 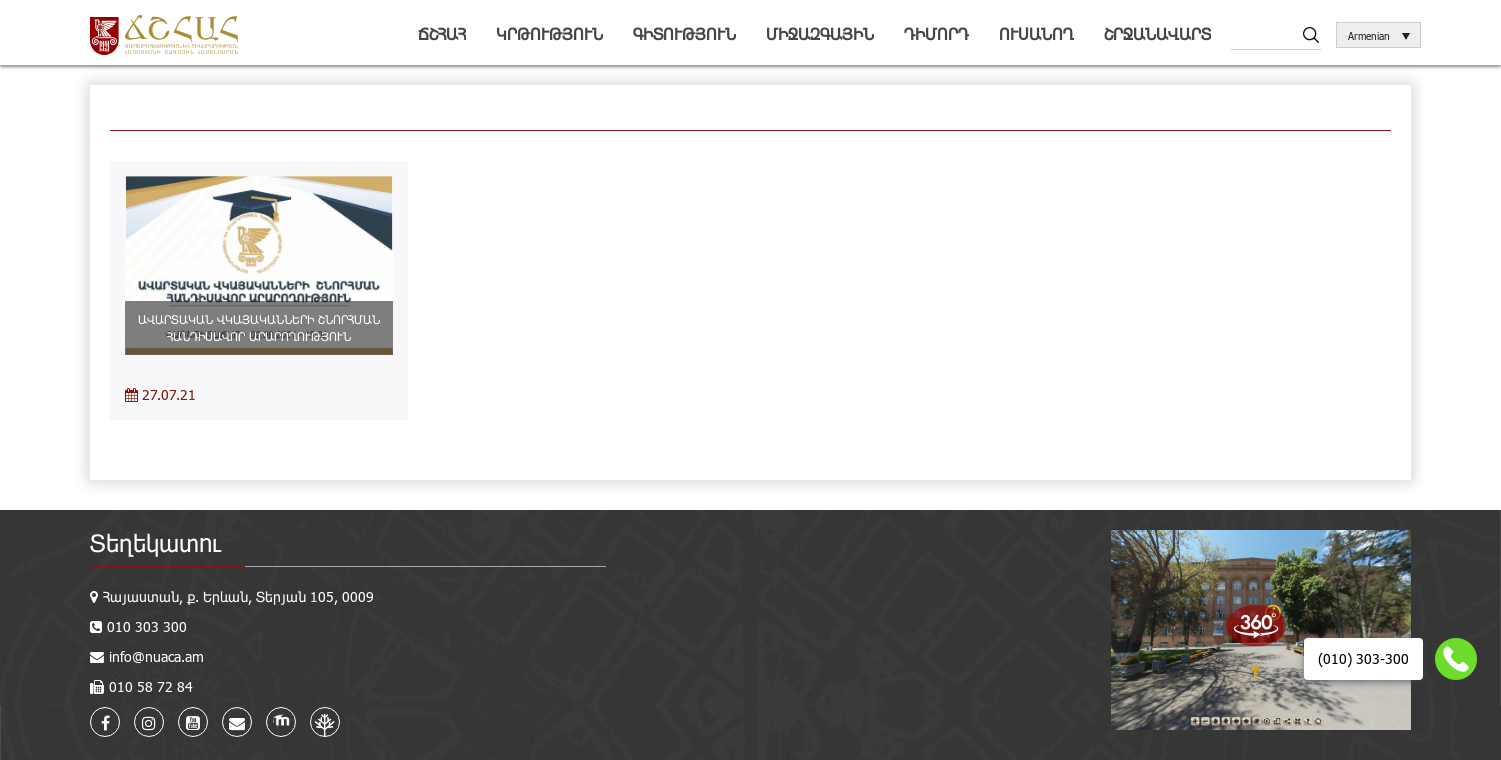 What do you see at coordinates (442, 33) in the screenshot?
I see `ՃՇՀԱՀ` at bounding box center [442, 33].